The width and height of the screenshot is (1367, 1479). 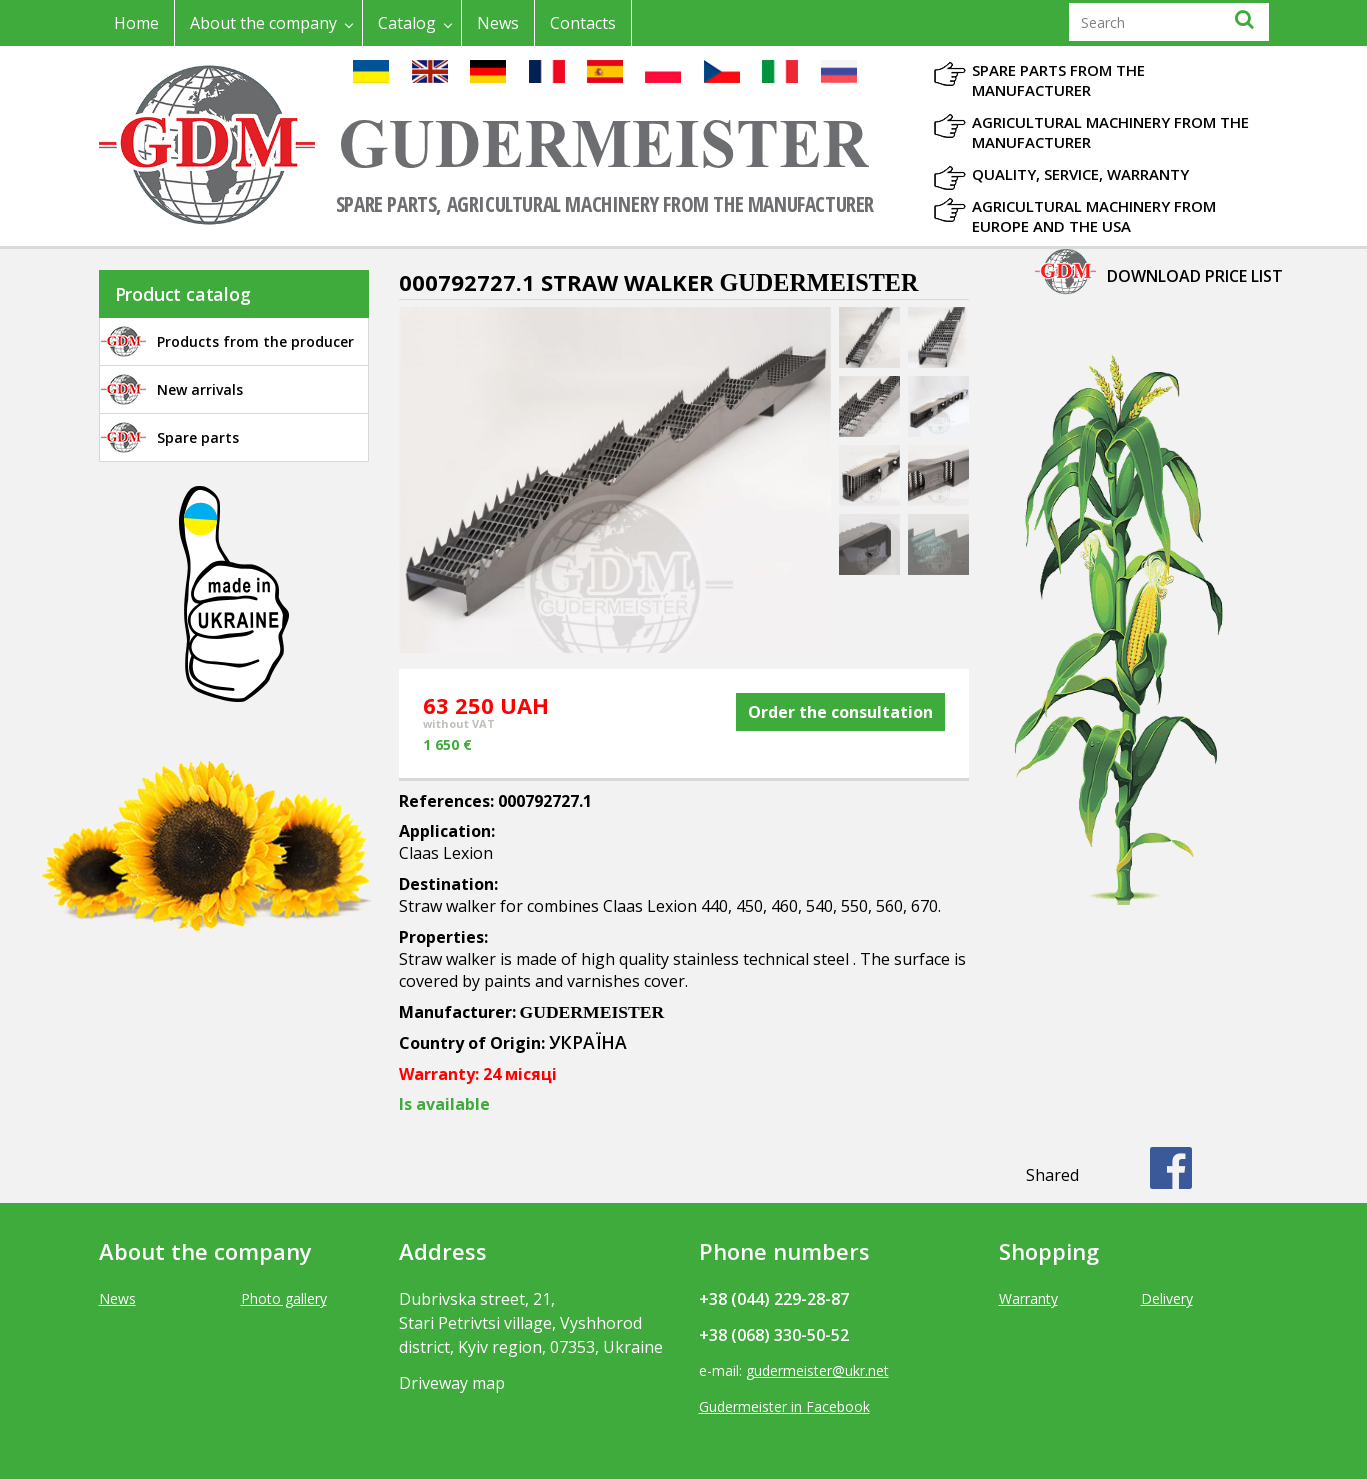 What do you see at coordinates (840, 712) in the screenshot?
I see `Order the consultation` at bounding box center [840, 712].